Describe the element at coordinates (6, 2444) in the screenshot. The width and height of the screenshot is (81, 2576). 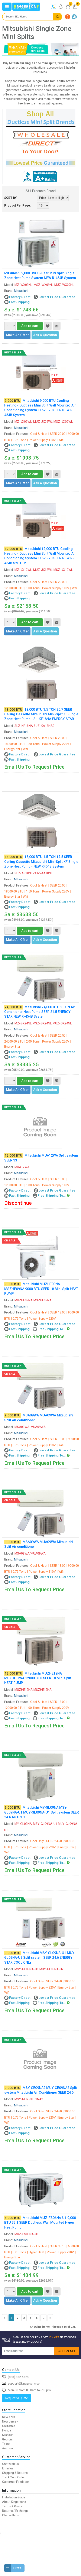
I see `Texas` at that location.